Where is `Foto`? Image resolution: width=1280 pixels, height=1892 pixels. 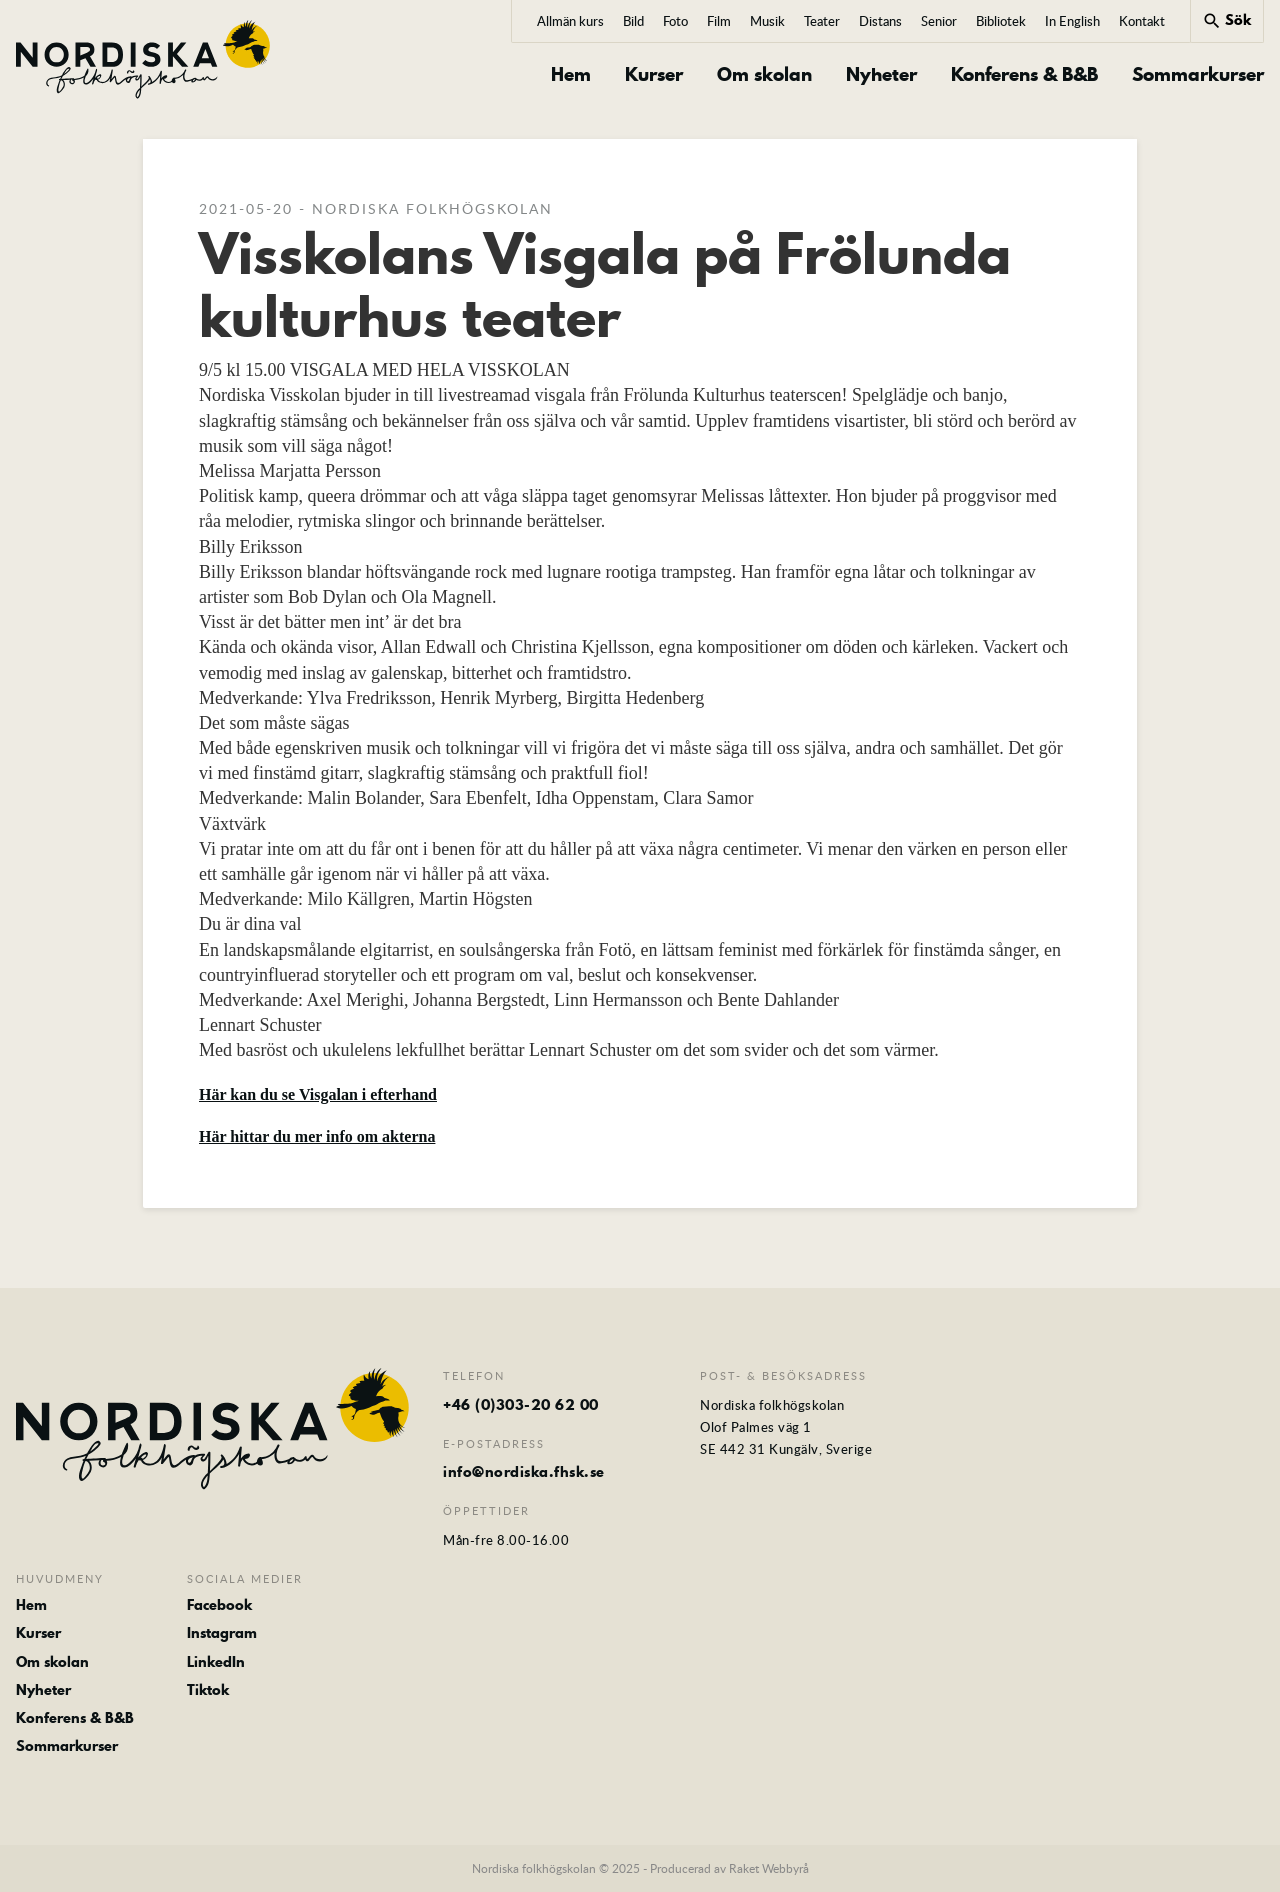
Foto is located at coordinates (675, 21).